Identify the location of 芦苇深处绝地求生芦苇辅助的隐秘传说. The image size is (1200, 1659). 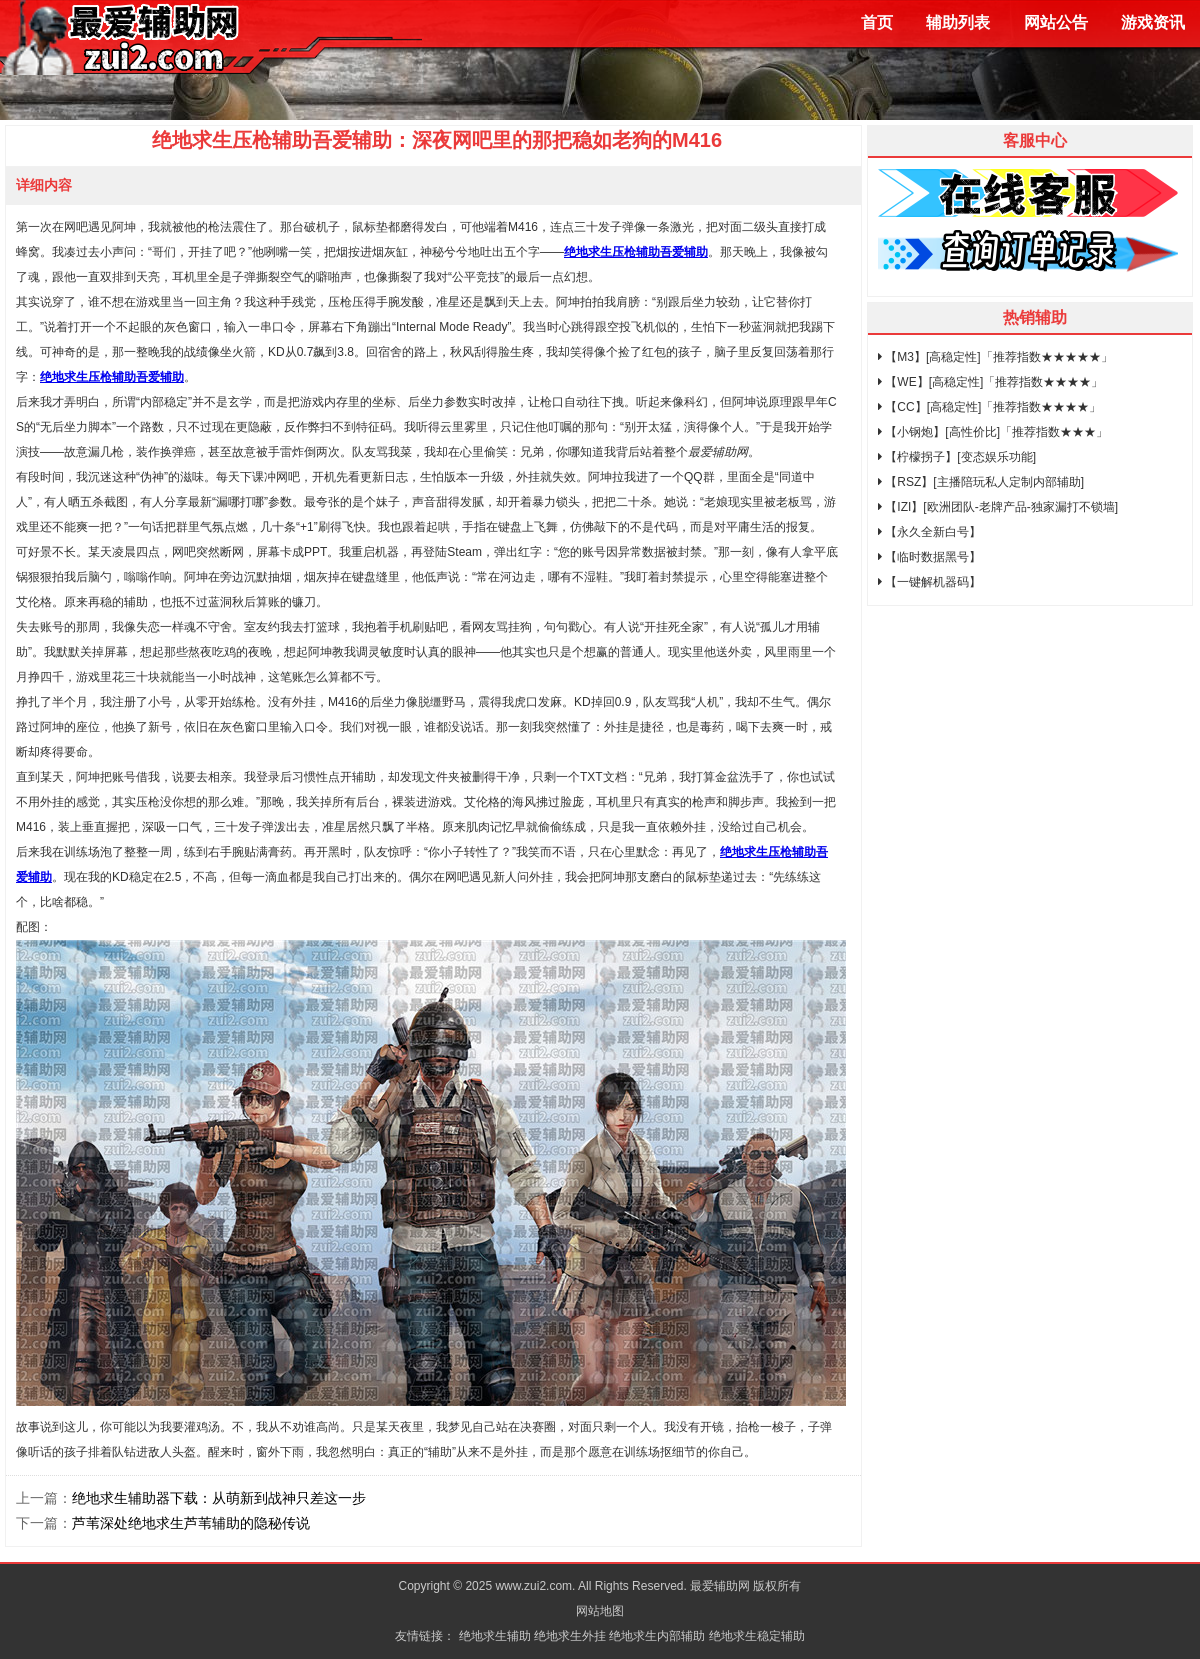
(191, 1523).